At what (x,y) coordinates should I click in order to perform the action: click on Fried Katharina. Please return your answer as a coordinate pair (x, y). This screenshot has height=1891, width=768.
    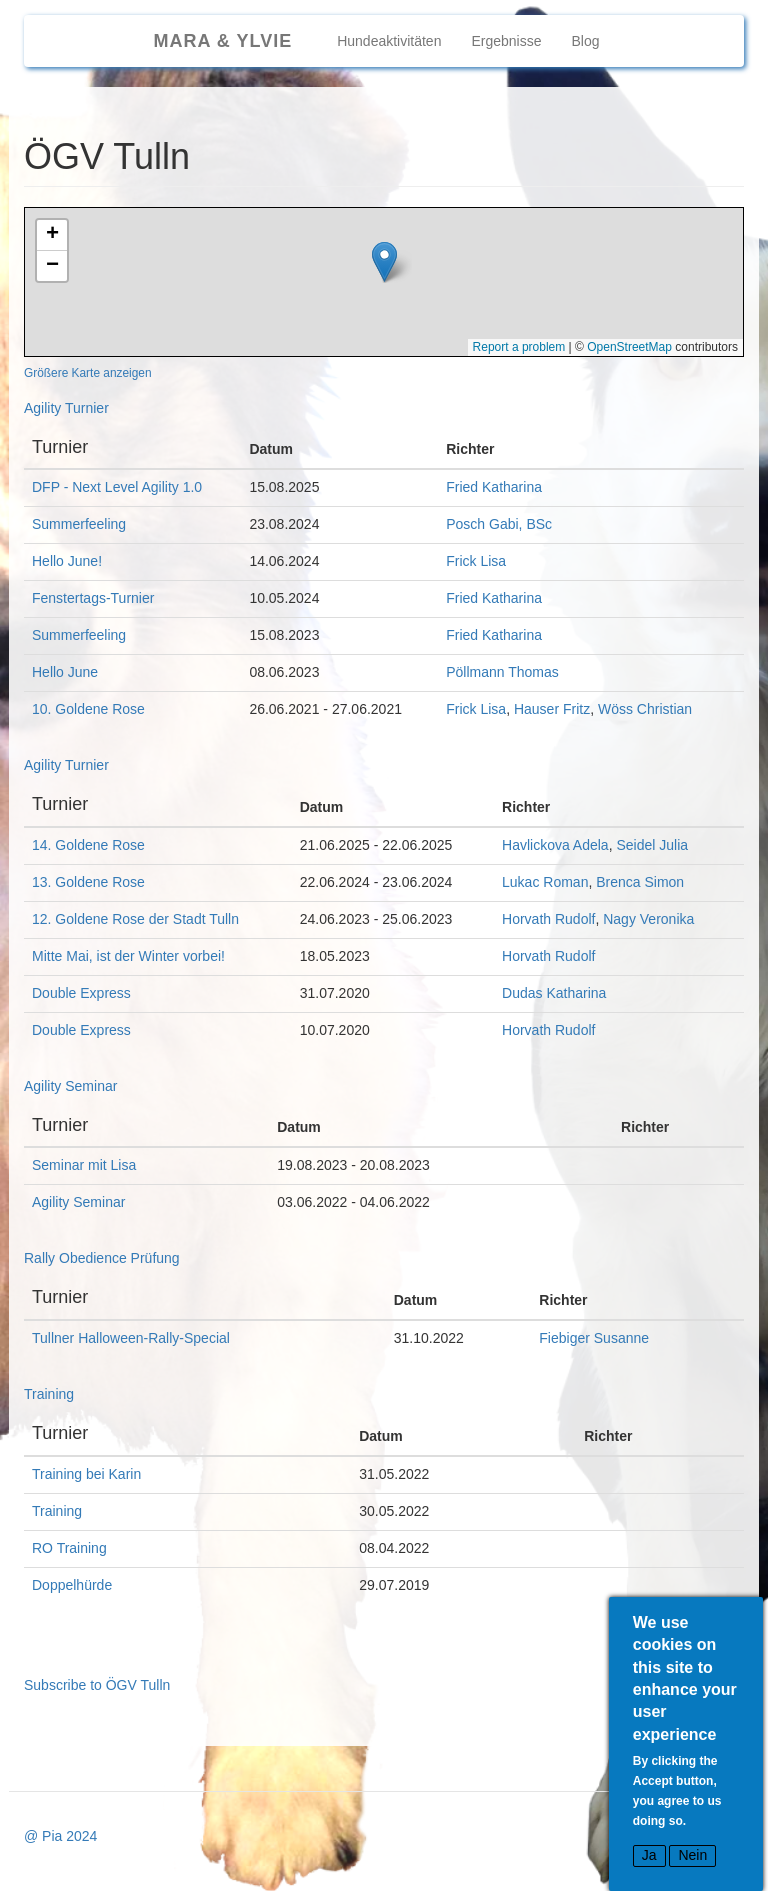
    Looking at the image, I should click on (494, 487).